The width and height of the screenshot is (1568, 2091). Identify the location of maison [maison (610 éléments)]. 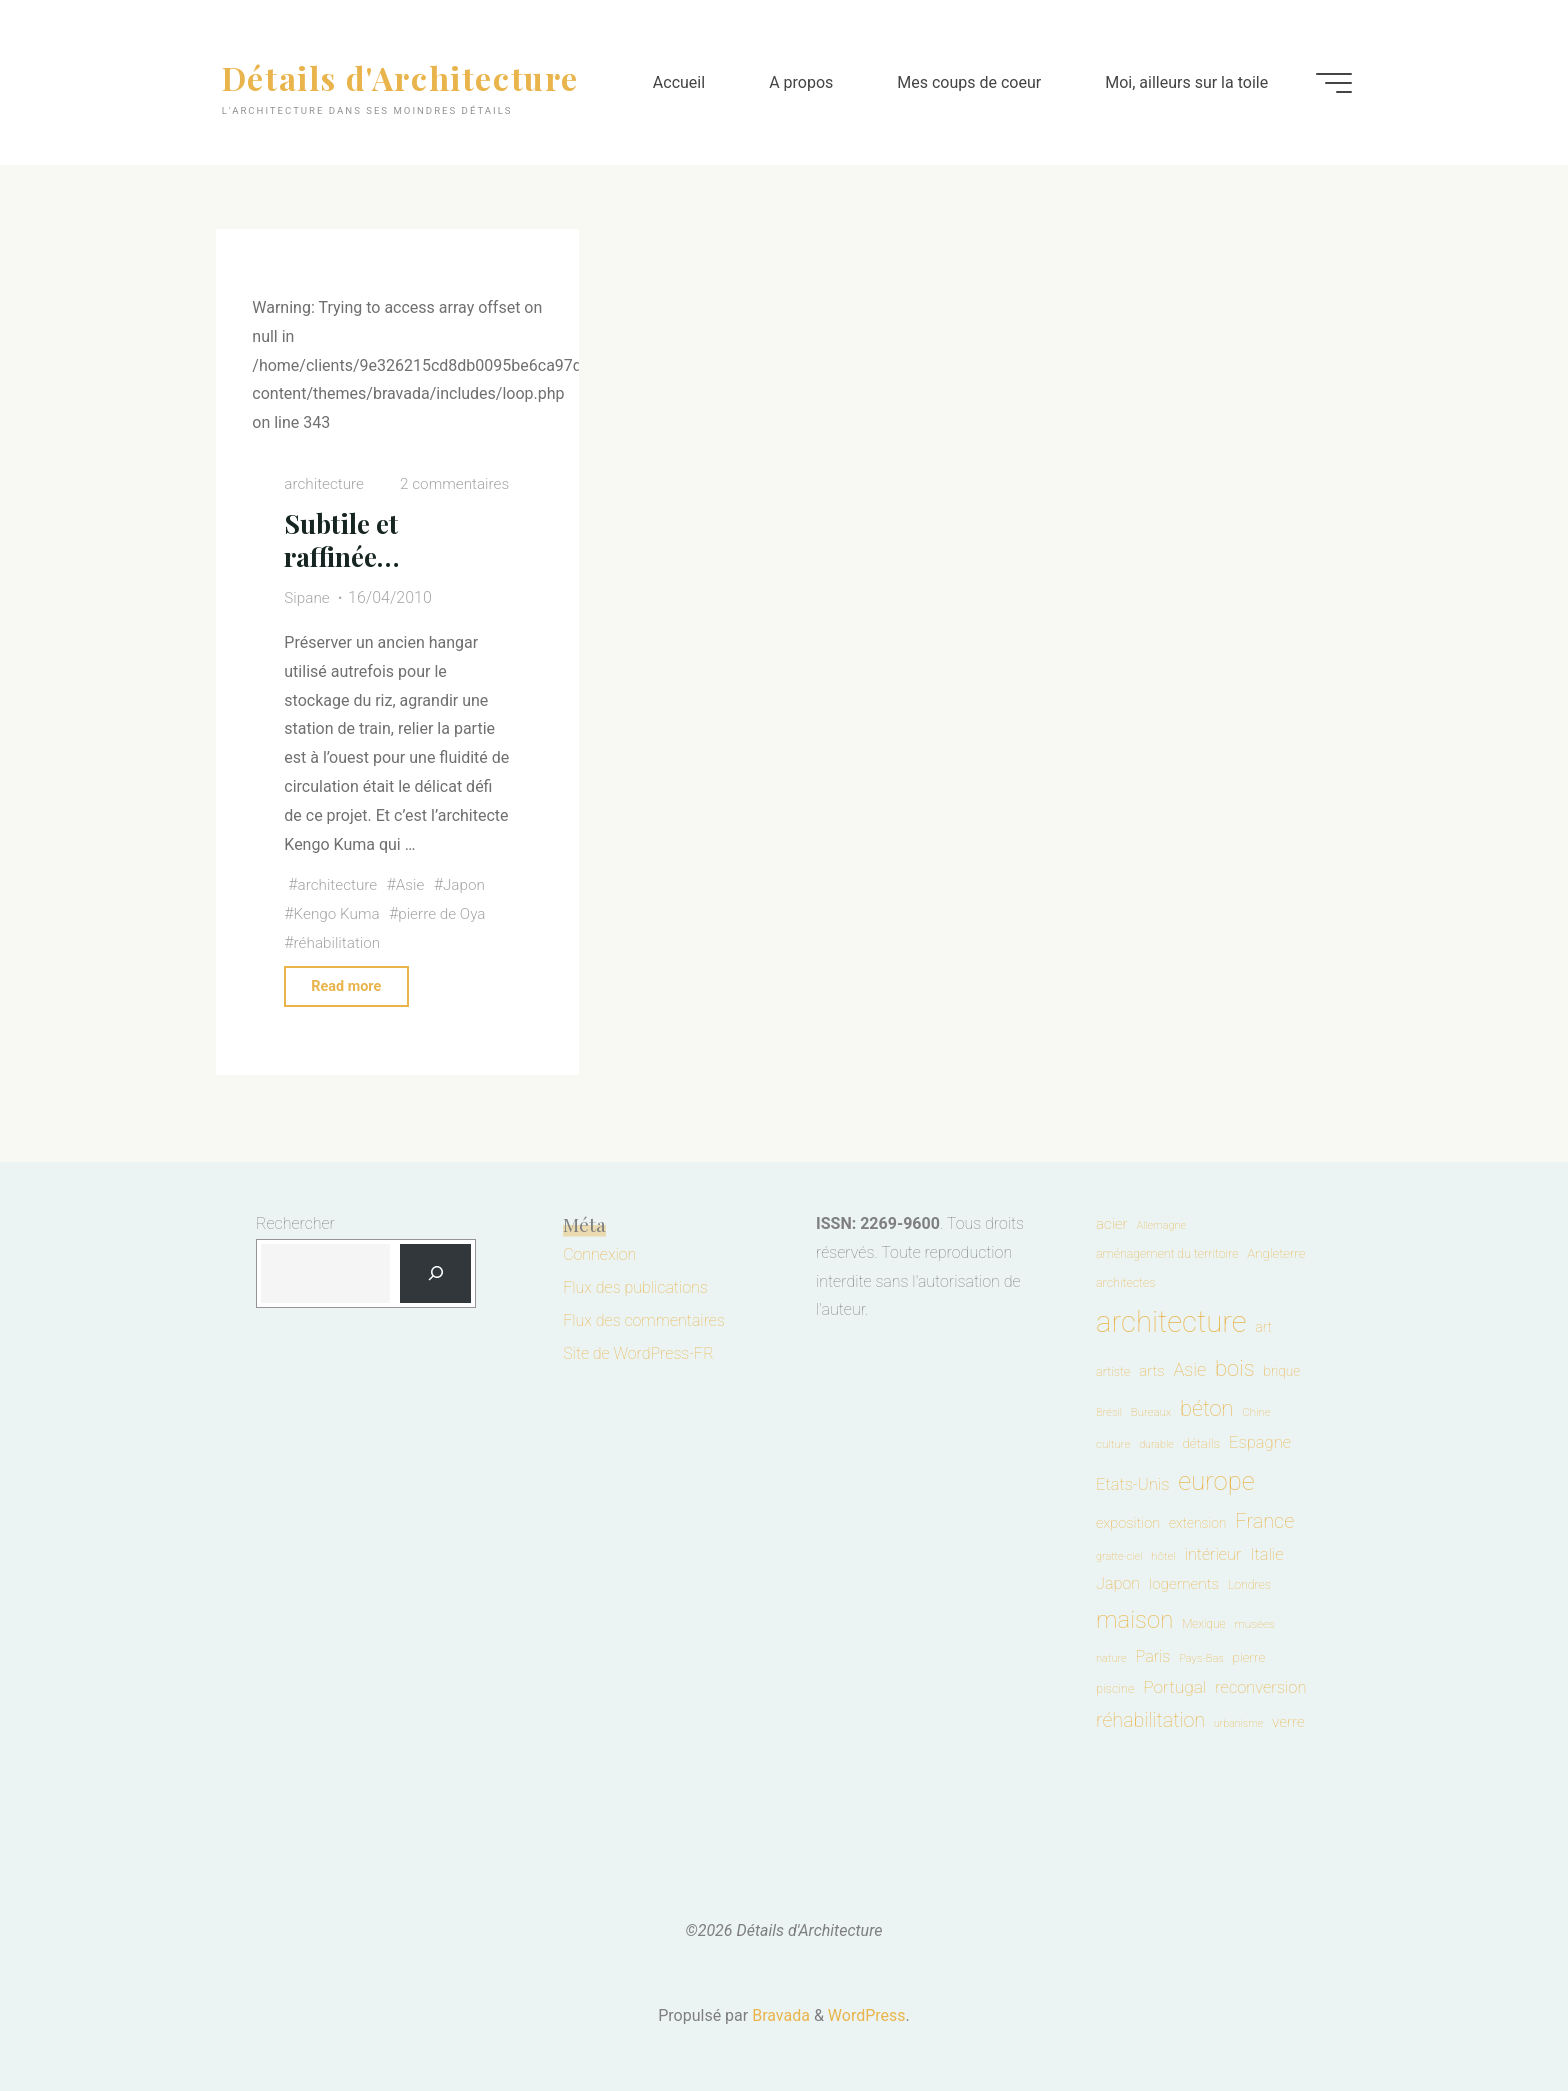
(1134, 1620).